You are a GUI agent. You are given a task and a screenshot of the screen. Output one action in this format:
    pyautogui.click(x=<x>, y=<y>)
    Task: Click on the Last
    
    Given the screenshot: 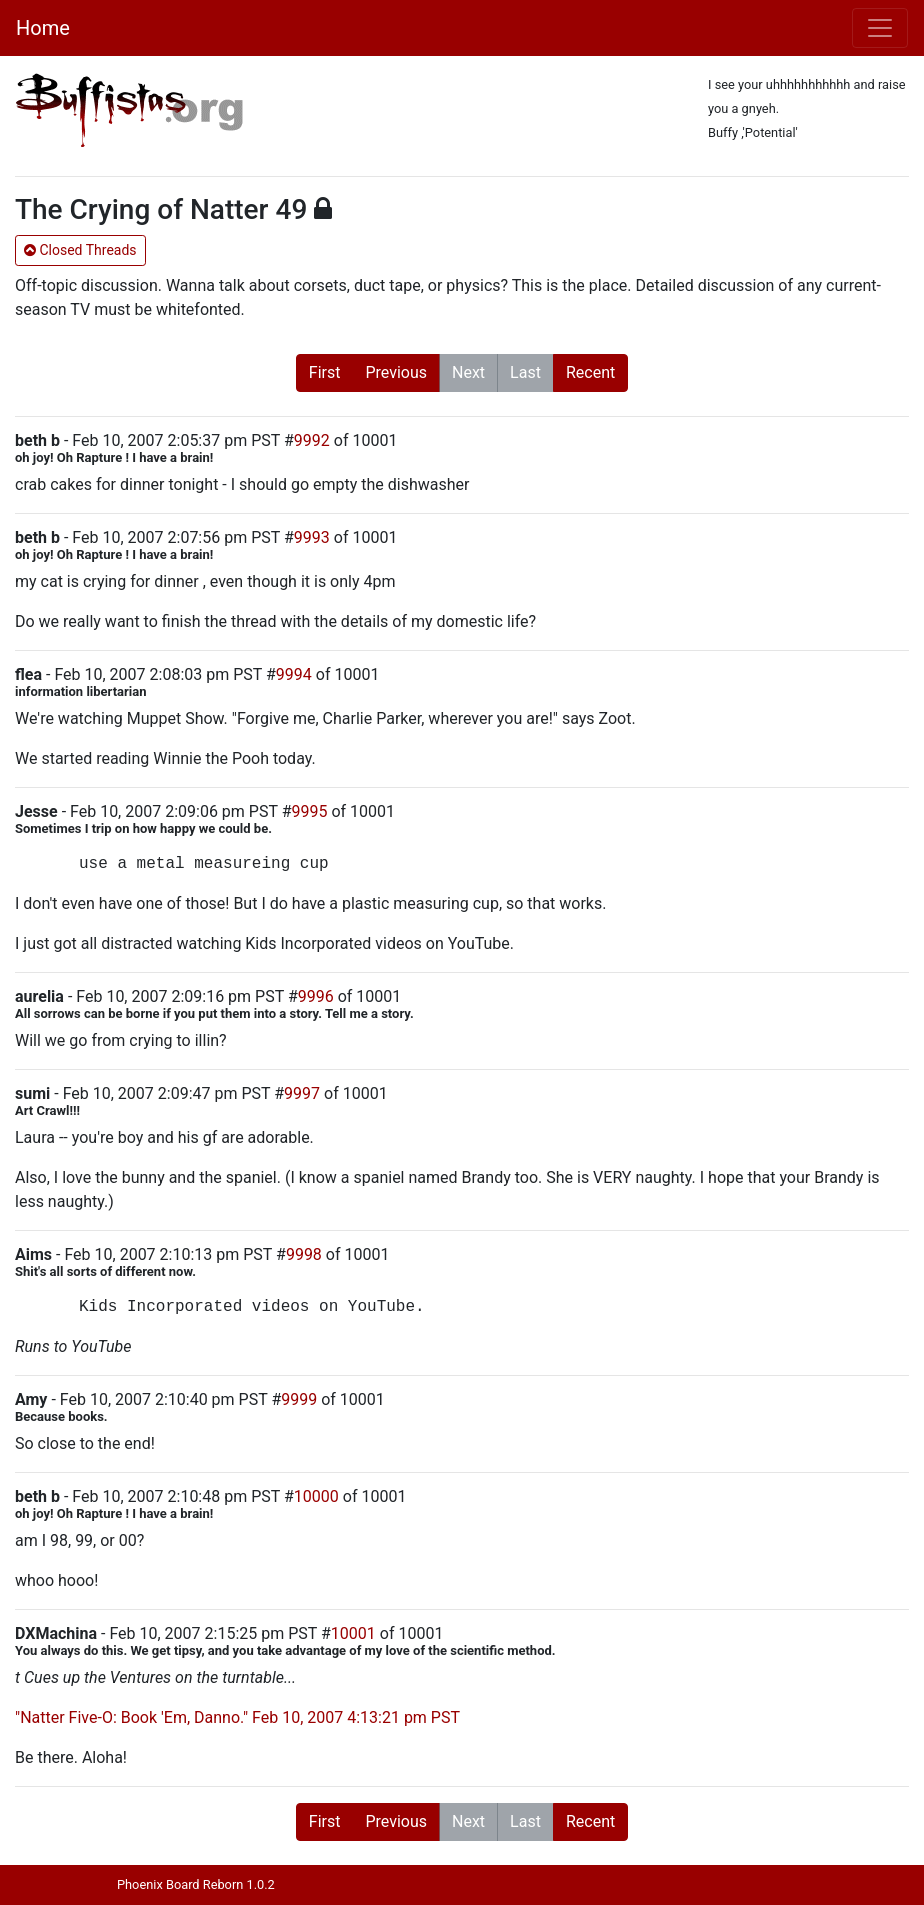 What is the action you would take?
    pyautogui.click(x=525, y=372)
    